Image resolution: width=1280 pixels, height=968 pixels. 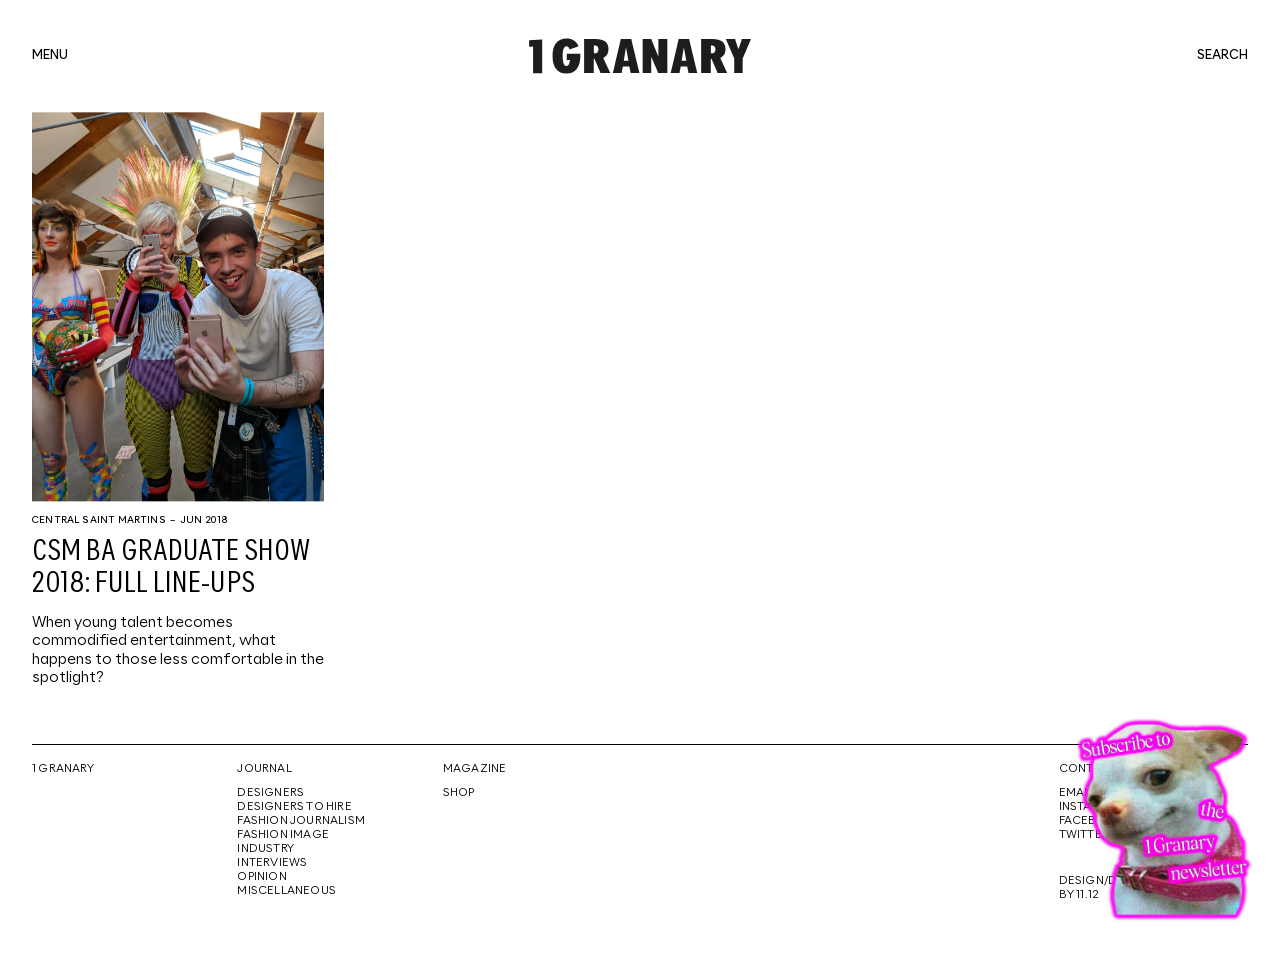 I want to click on Central Saint Martins, so click(x=99, y=520).